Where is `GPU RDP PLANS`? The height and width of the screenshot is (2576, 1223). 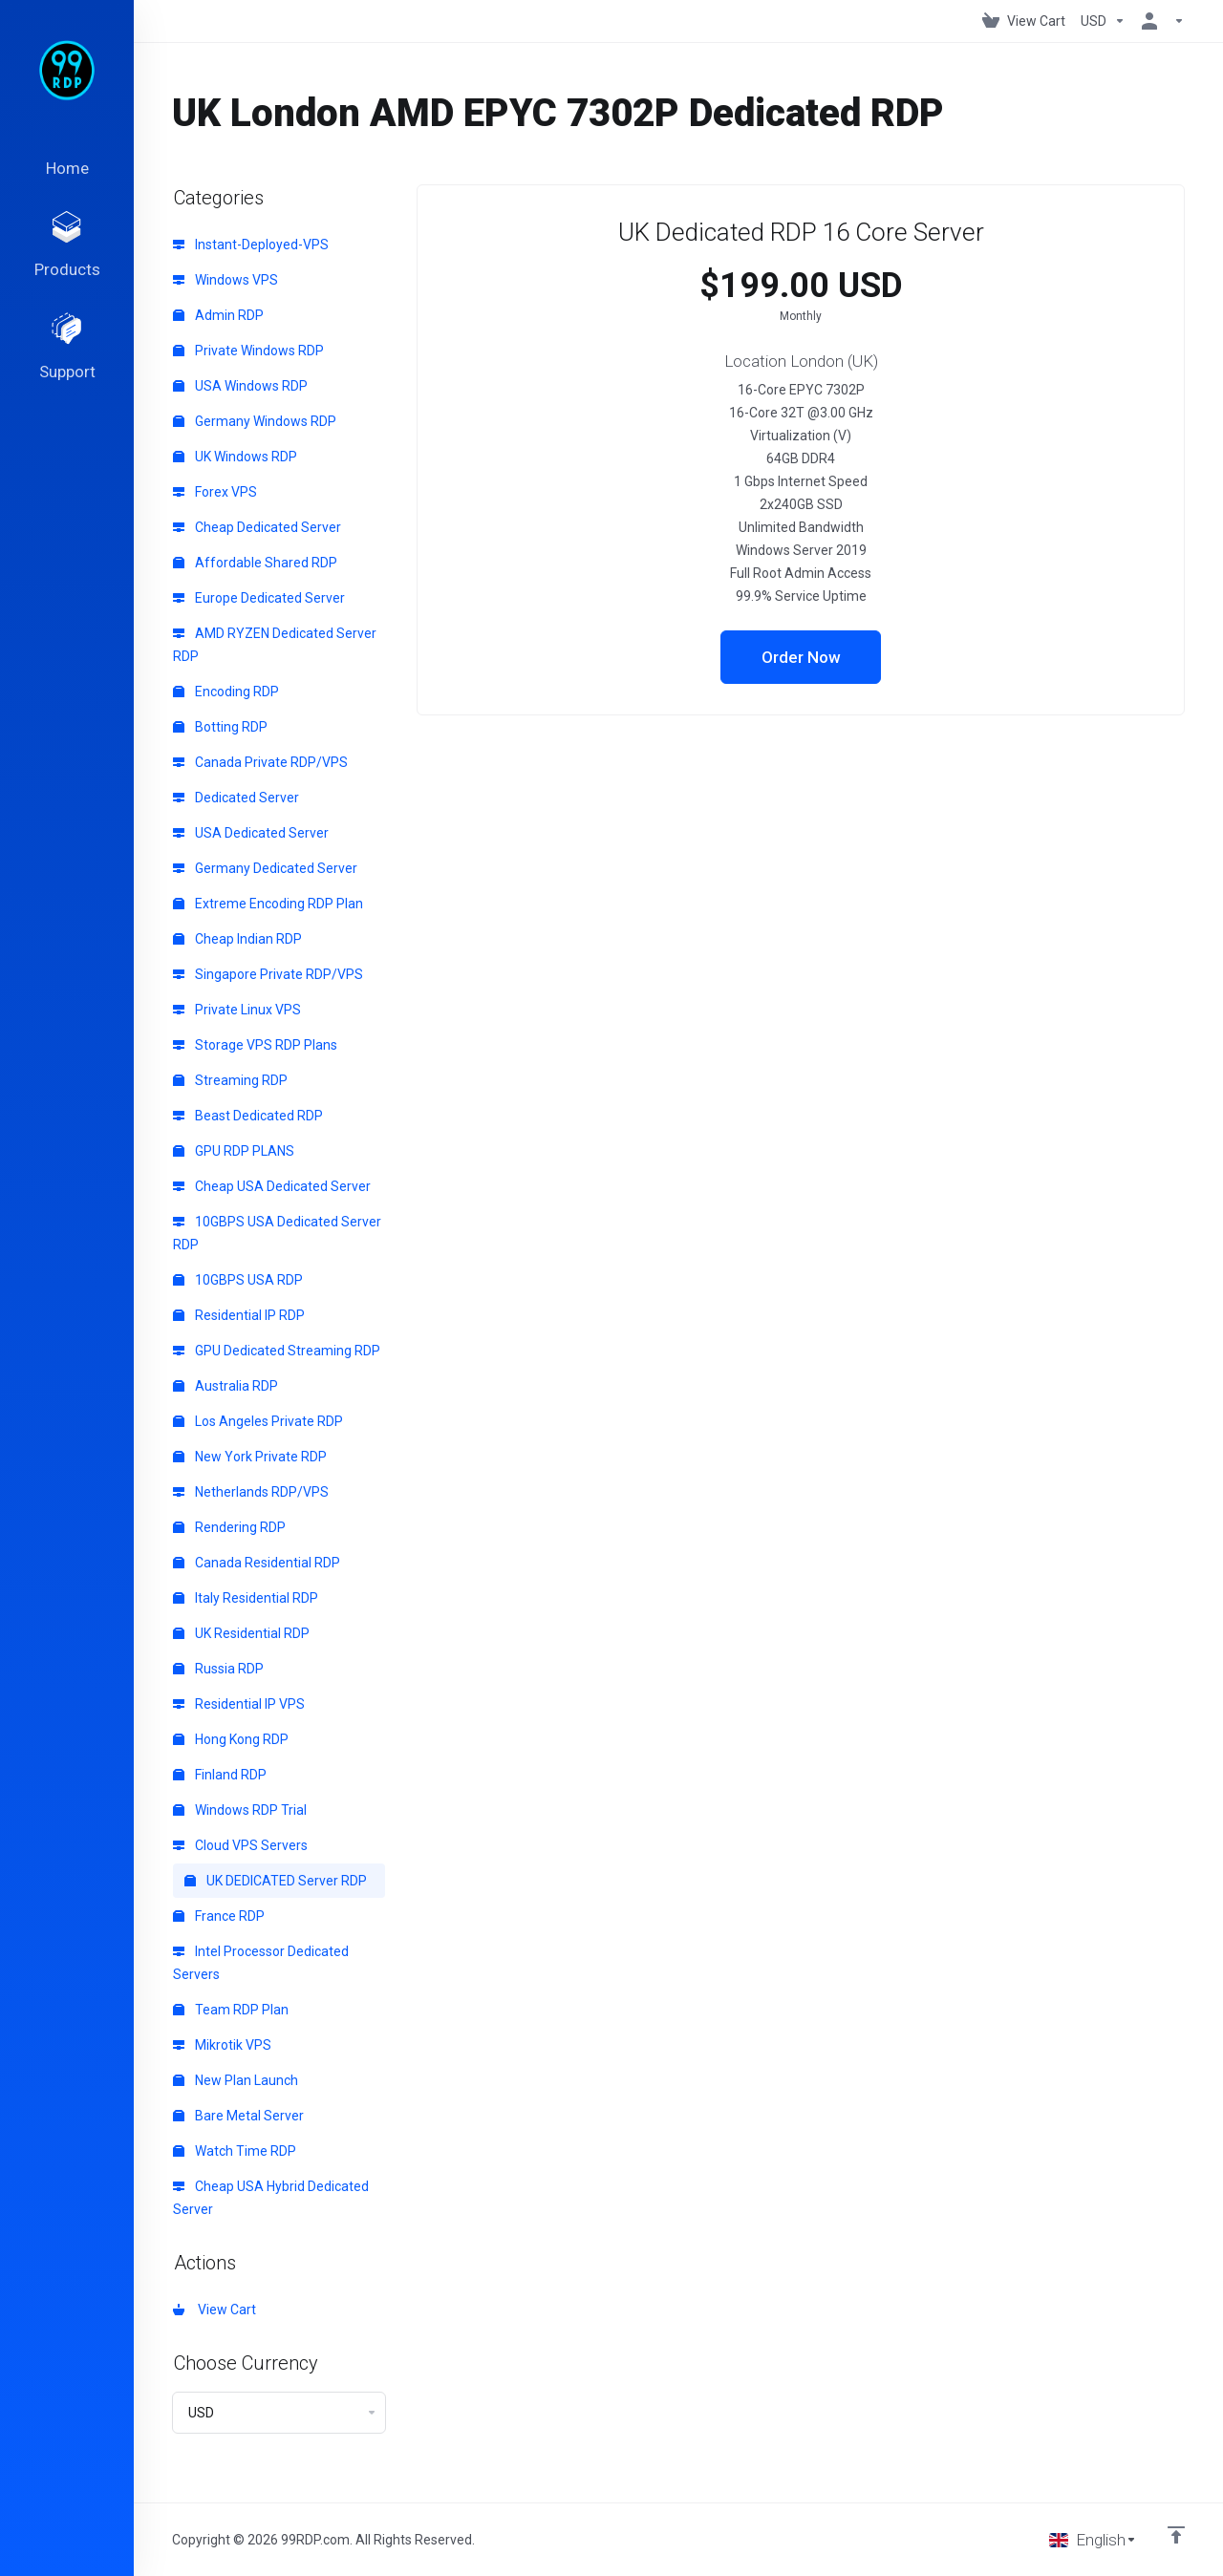 GPU RDP PLANS is located at coordinates (233, 1151).